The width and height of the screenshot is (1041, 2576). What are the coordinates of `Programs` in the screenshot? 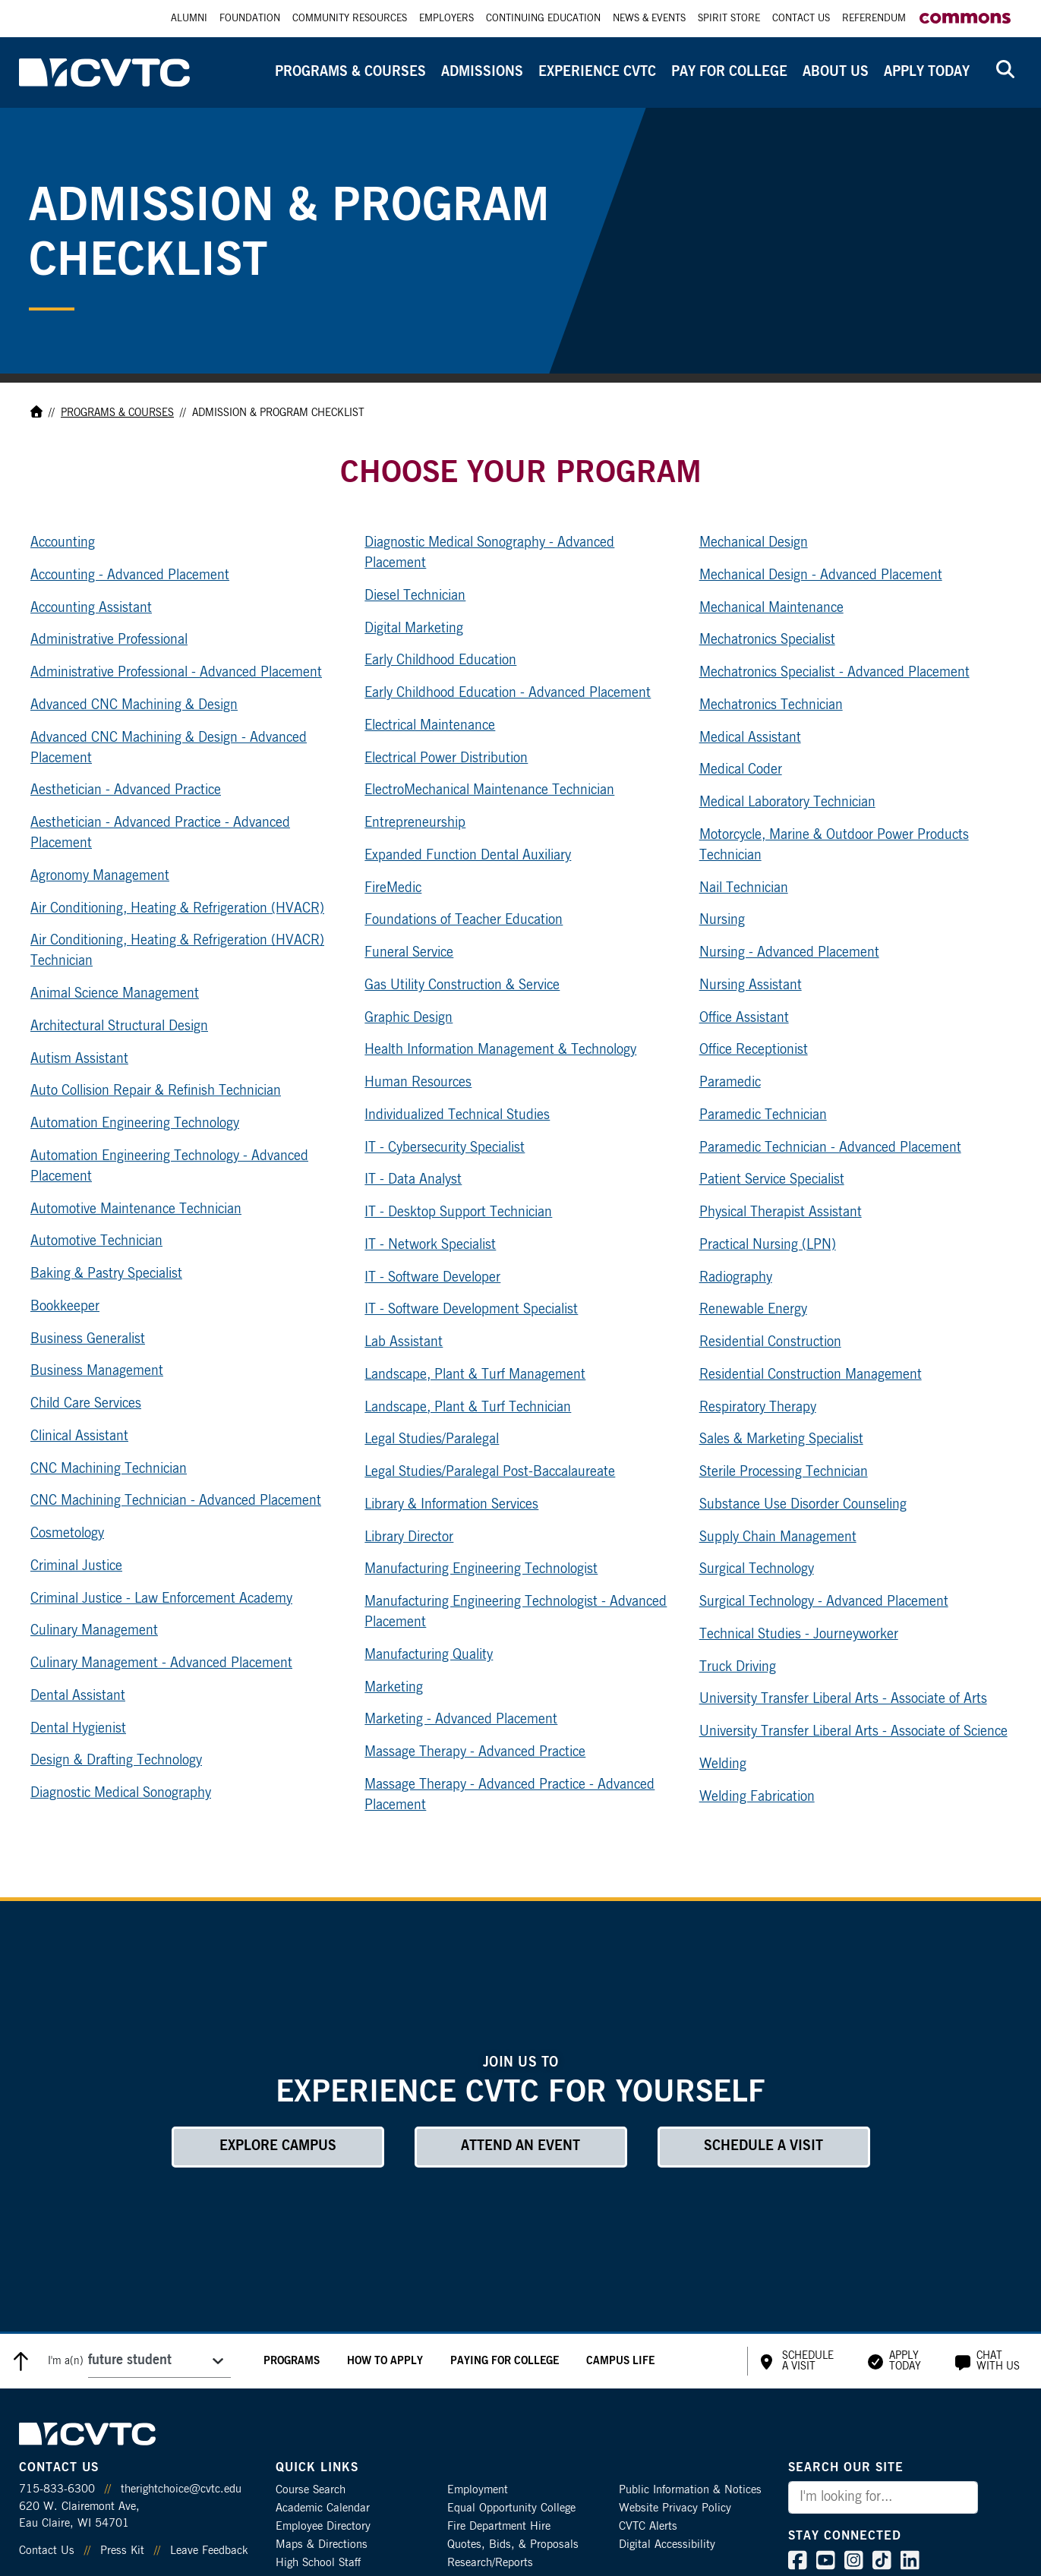 It's located at (291, 2361).